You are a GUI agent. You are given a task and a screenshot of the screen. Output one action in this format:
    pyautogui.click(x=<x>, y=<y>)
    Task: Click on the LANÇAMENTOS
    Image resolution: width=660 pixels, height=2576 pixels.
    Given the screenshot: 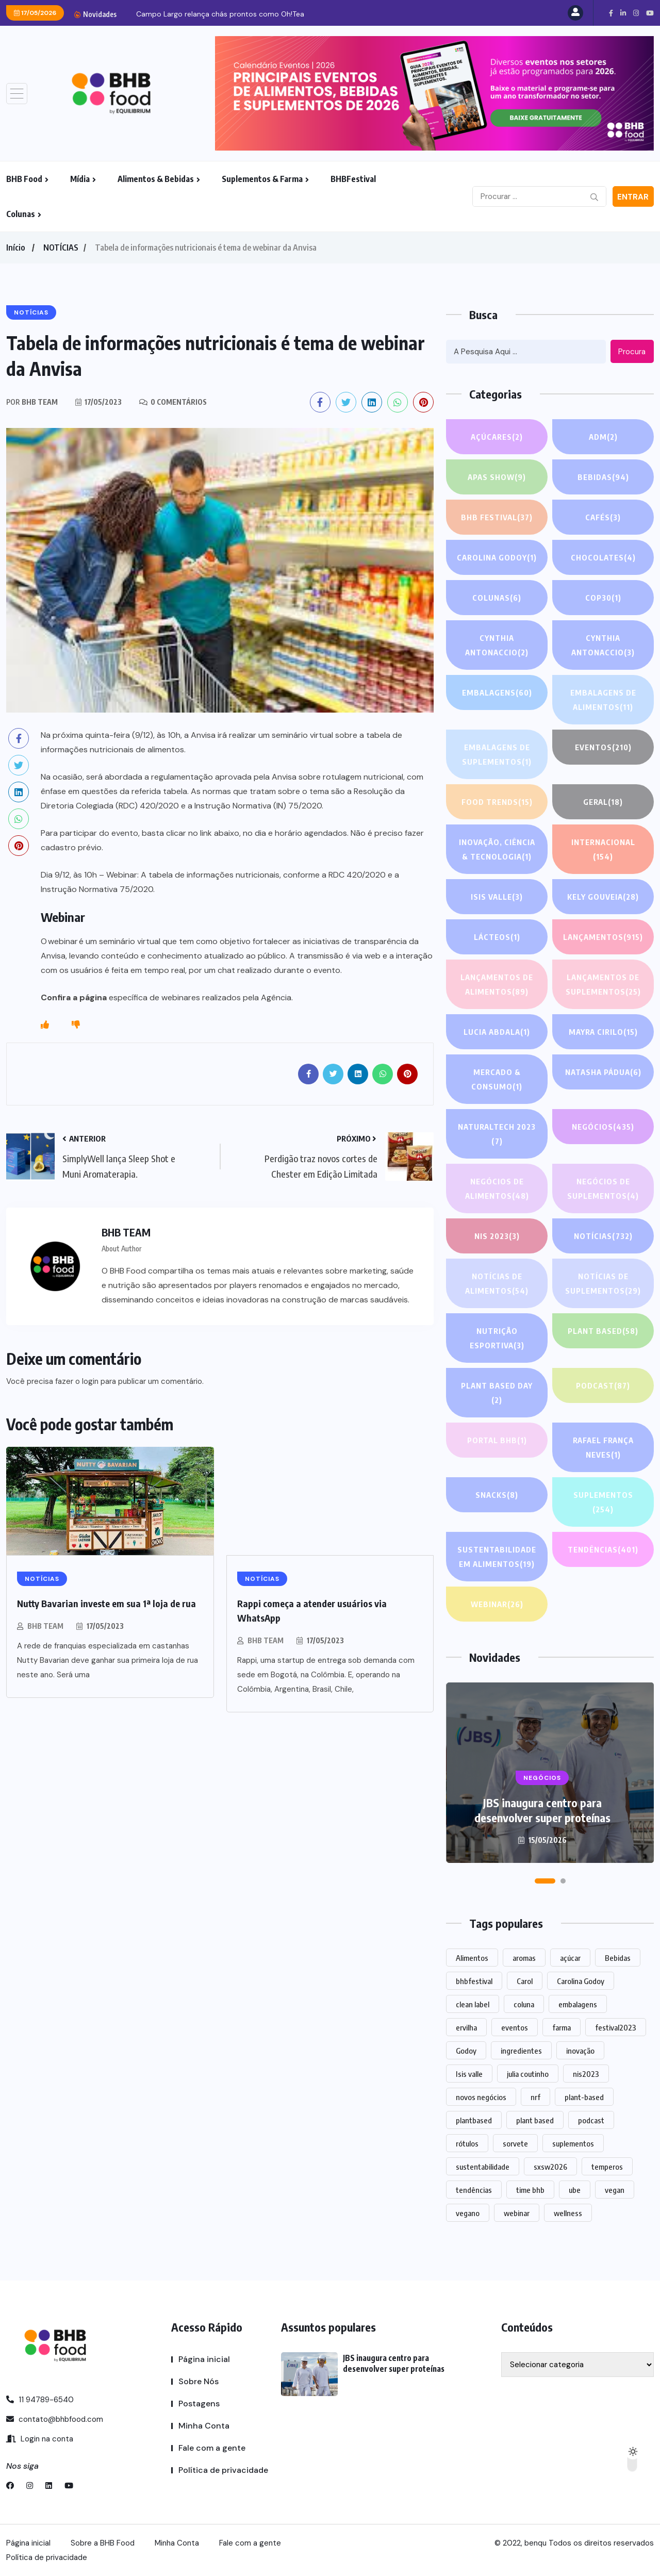 What is the action you would take?
    pyautogui.click(x=603, y=937)
    